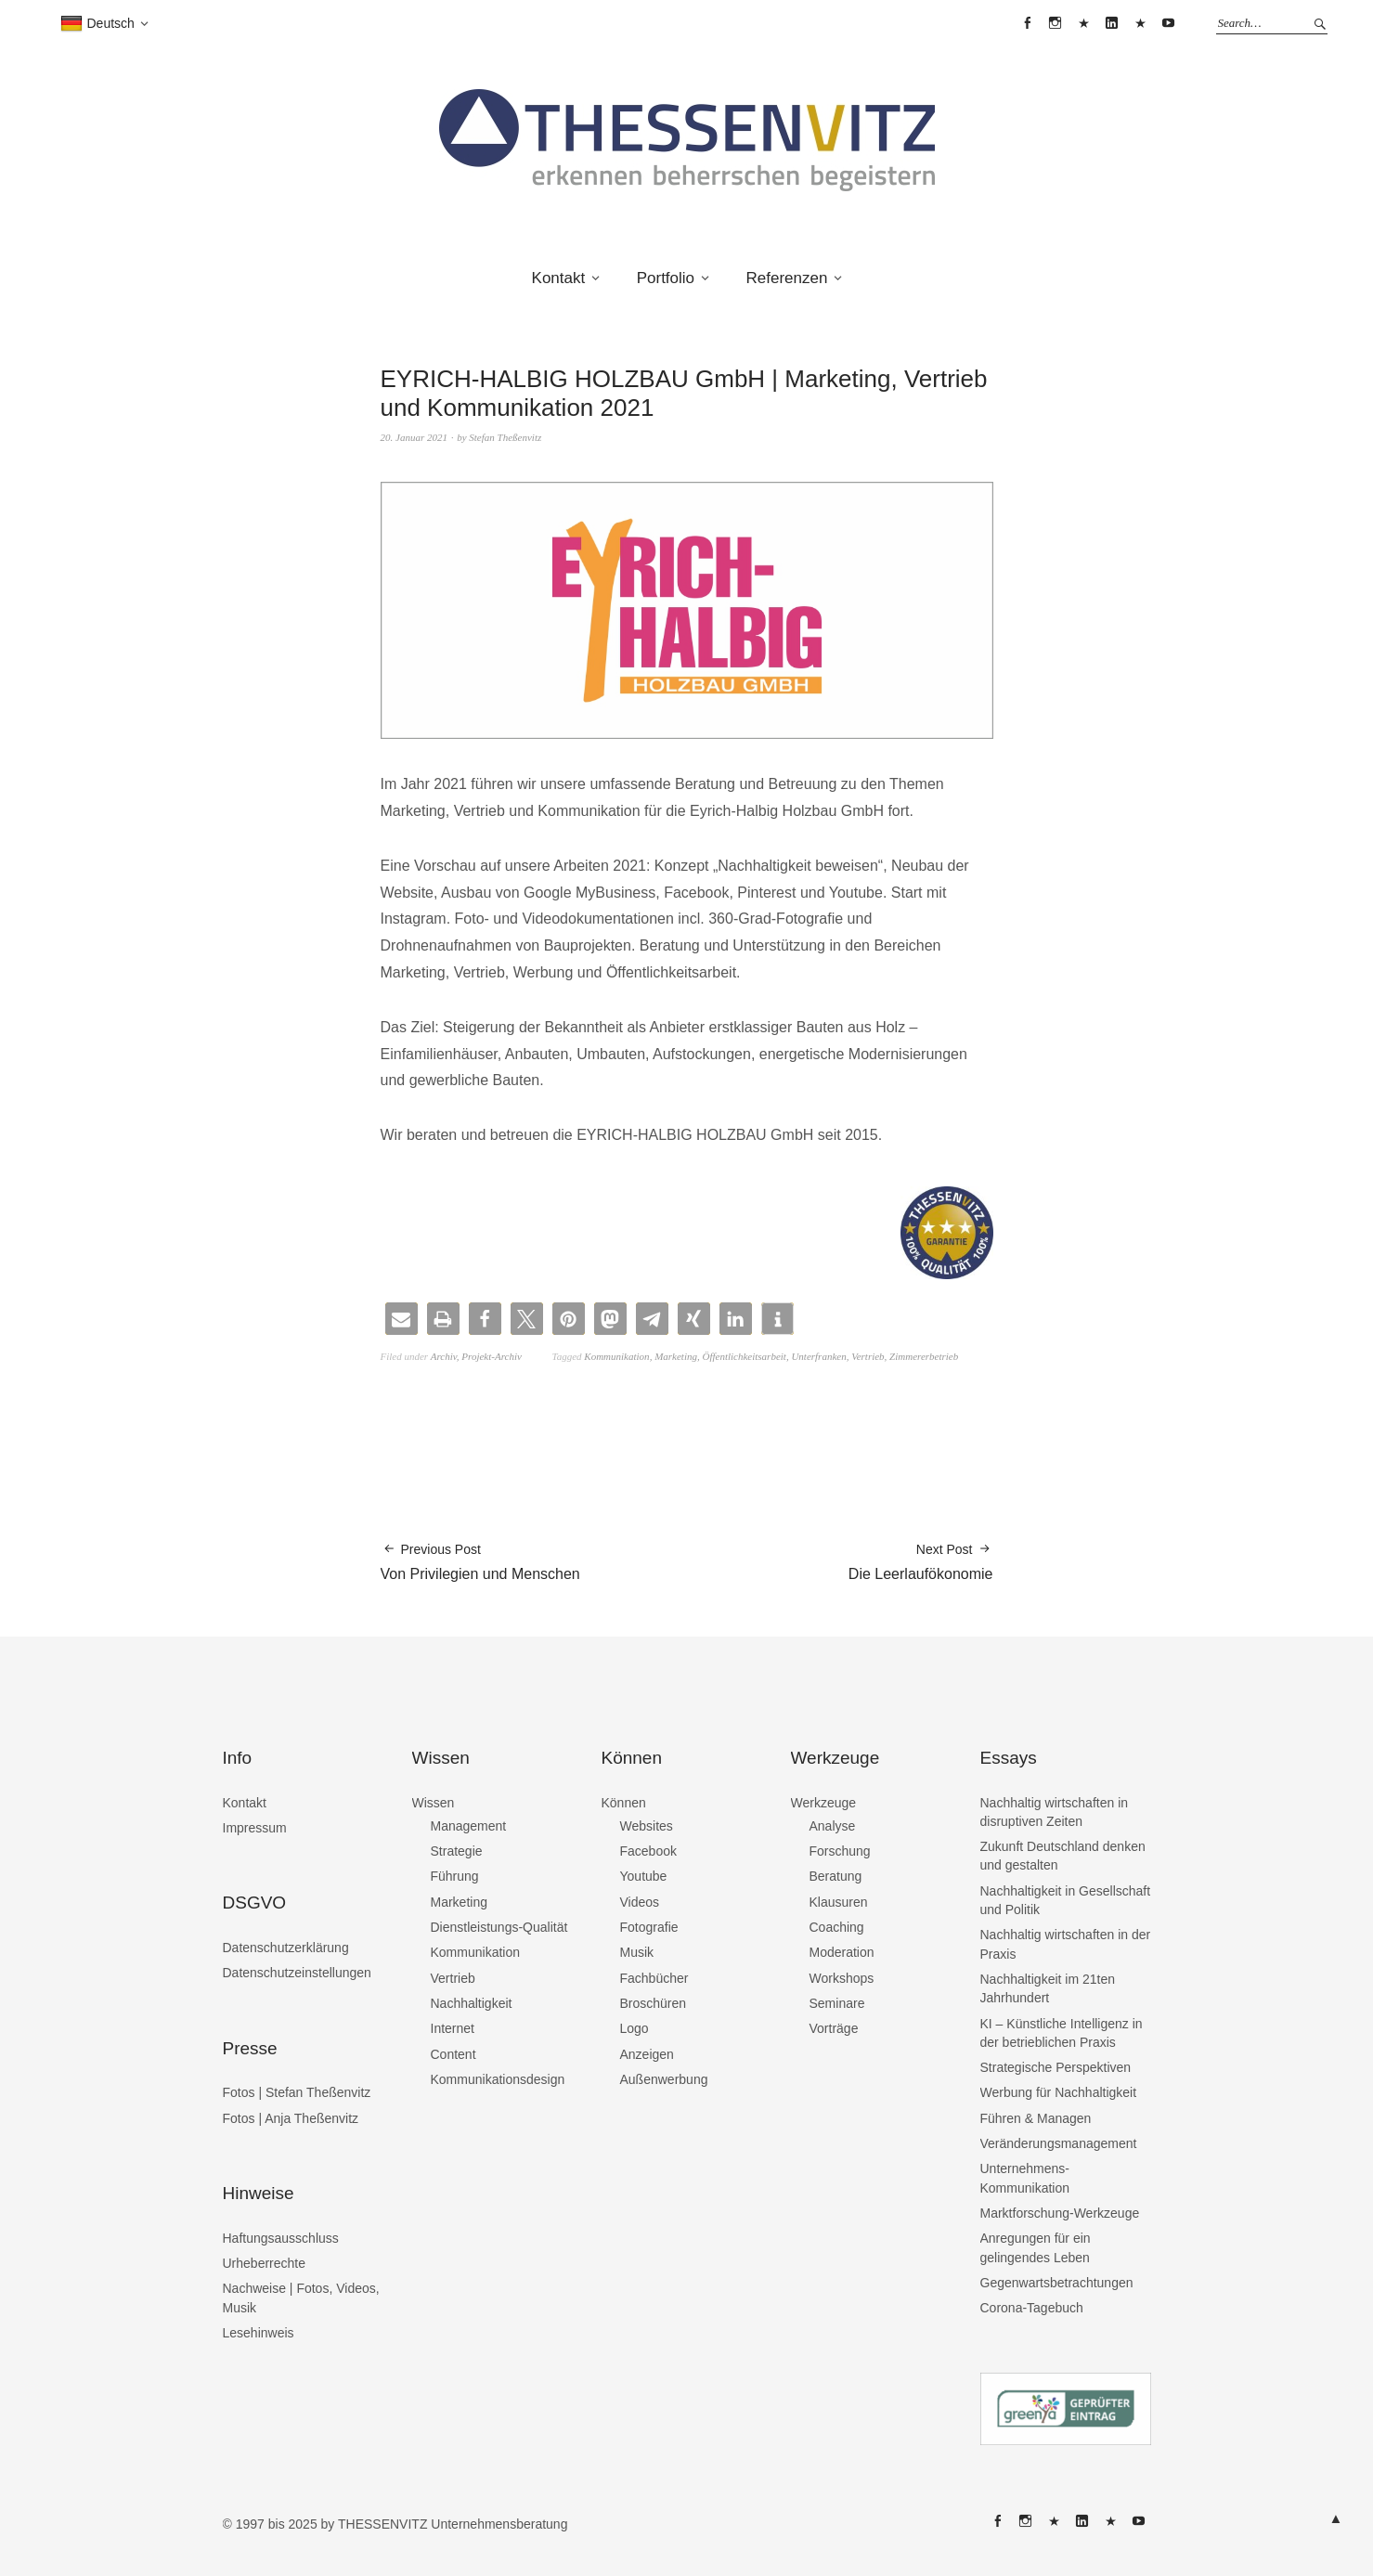 The width and height of the screenshot is (1373, 2576). What do you see at coordinates (787, 278) in the screenshot?
I see `Referenzen` at bounding box center [787, 278].